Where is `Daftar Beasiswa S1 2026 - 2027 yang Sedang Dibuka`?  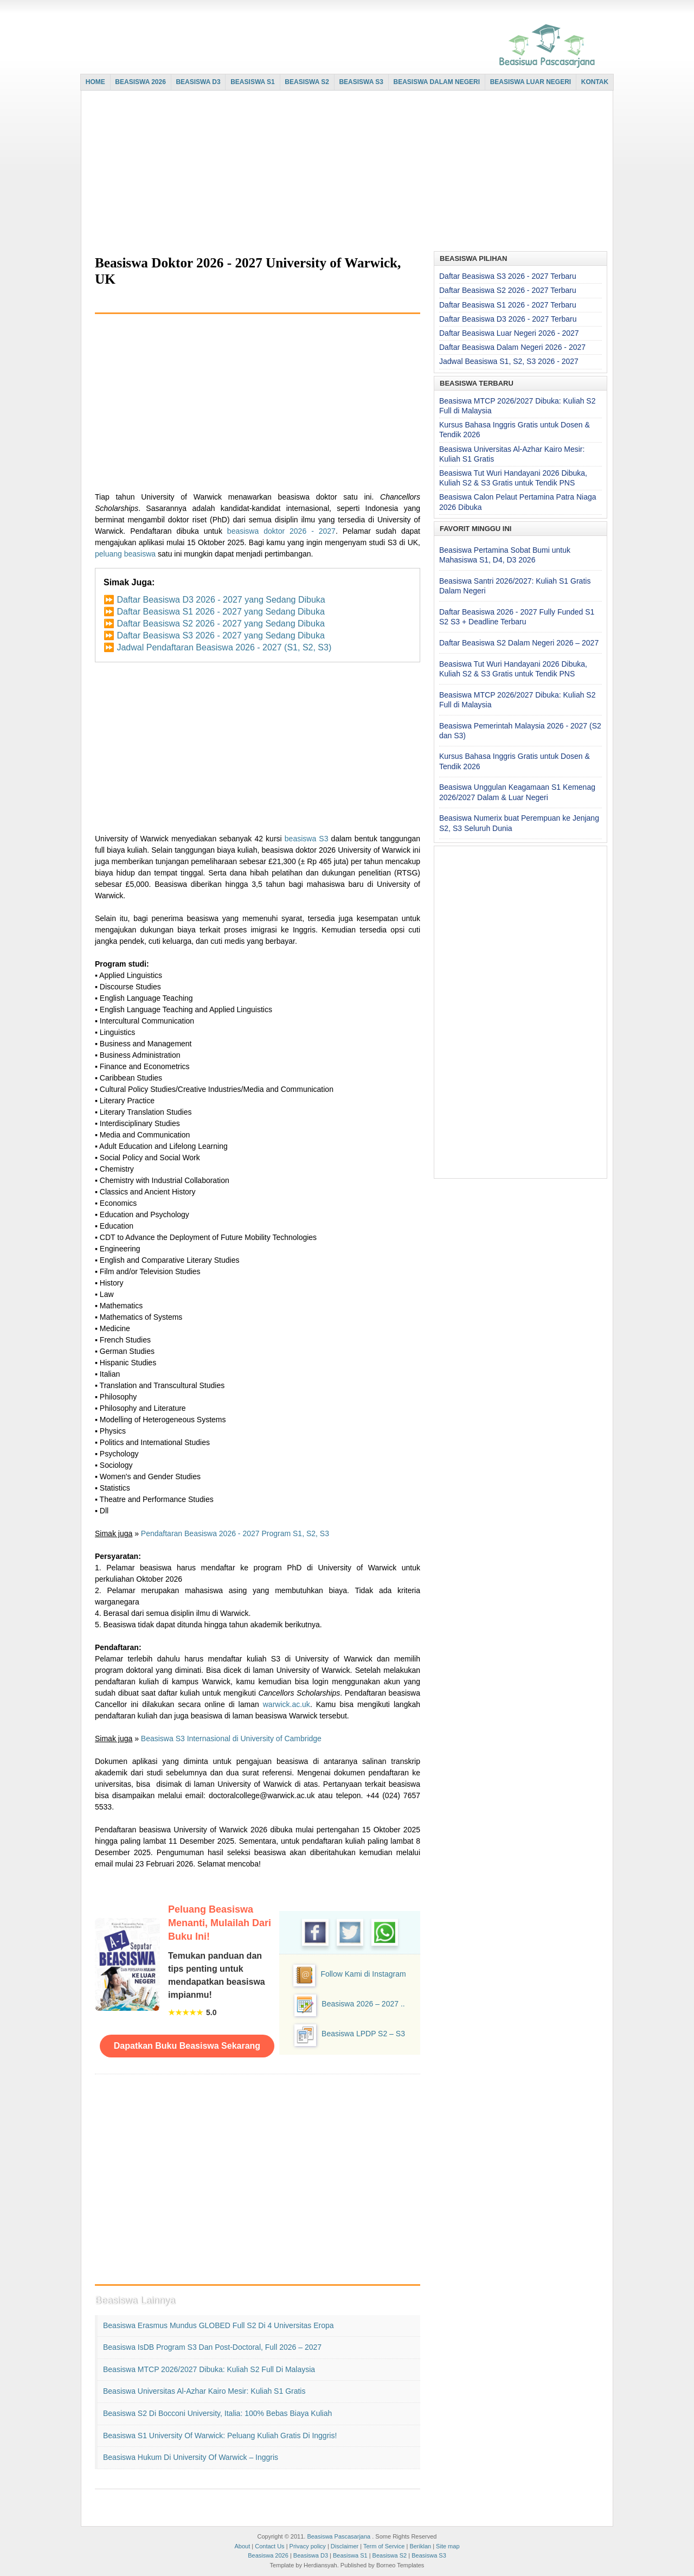 Daftar Beasiswa S1 2026 - 2027 yang Sedang Dibuka is located at coordinates (220, 611).